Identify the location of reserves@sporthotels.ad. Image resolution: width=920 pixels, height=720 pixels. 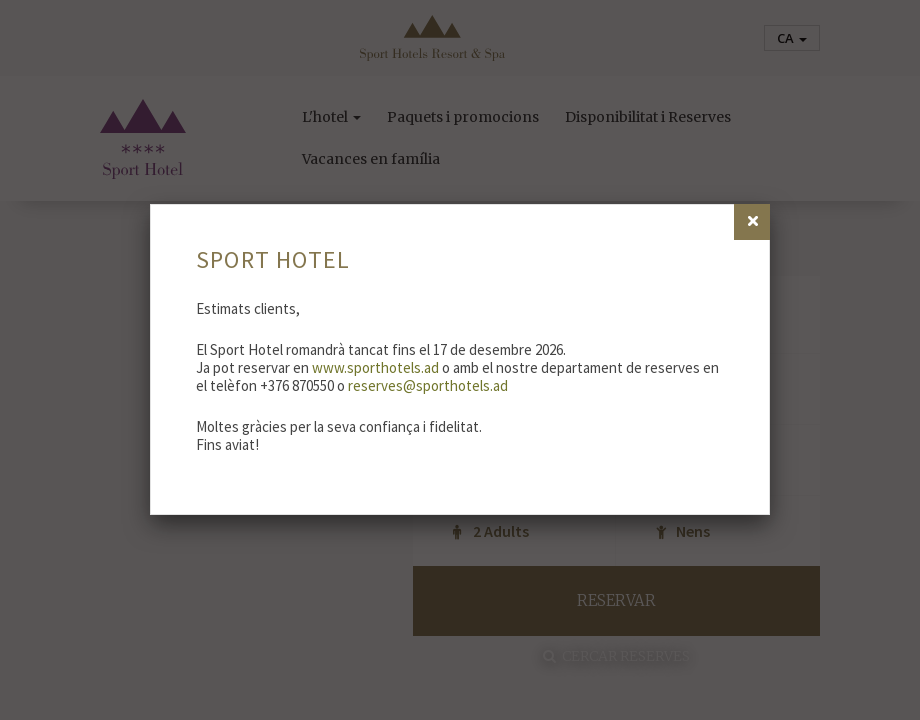
(428, 385).